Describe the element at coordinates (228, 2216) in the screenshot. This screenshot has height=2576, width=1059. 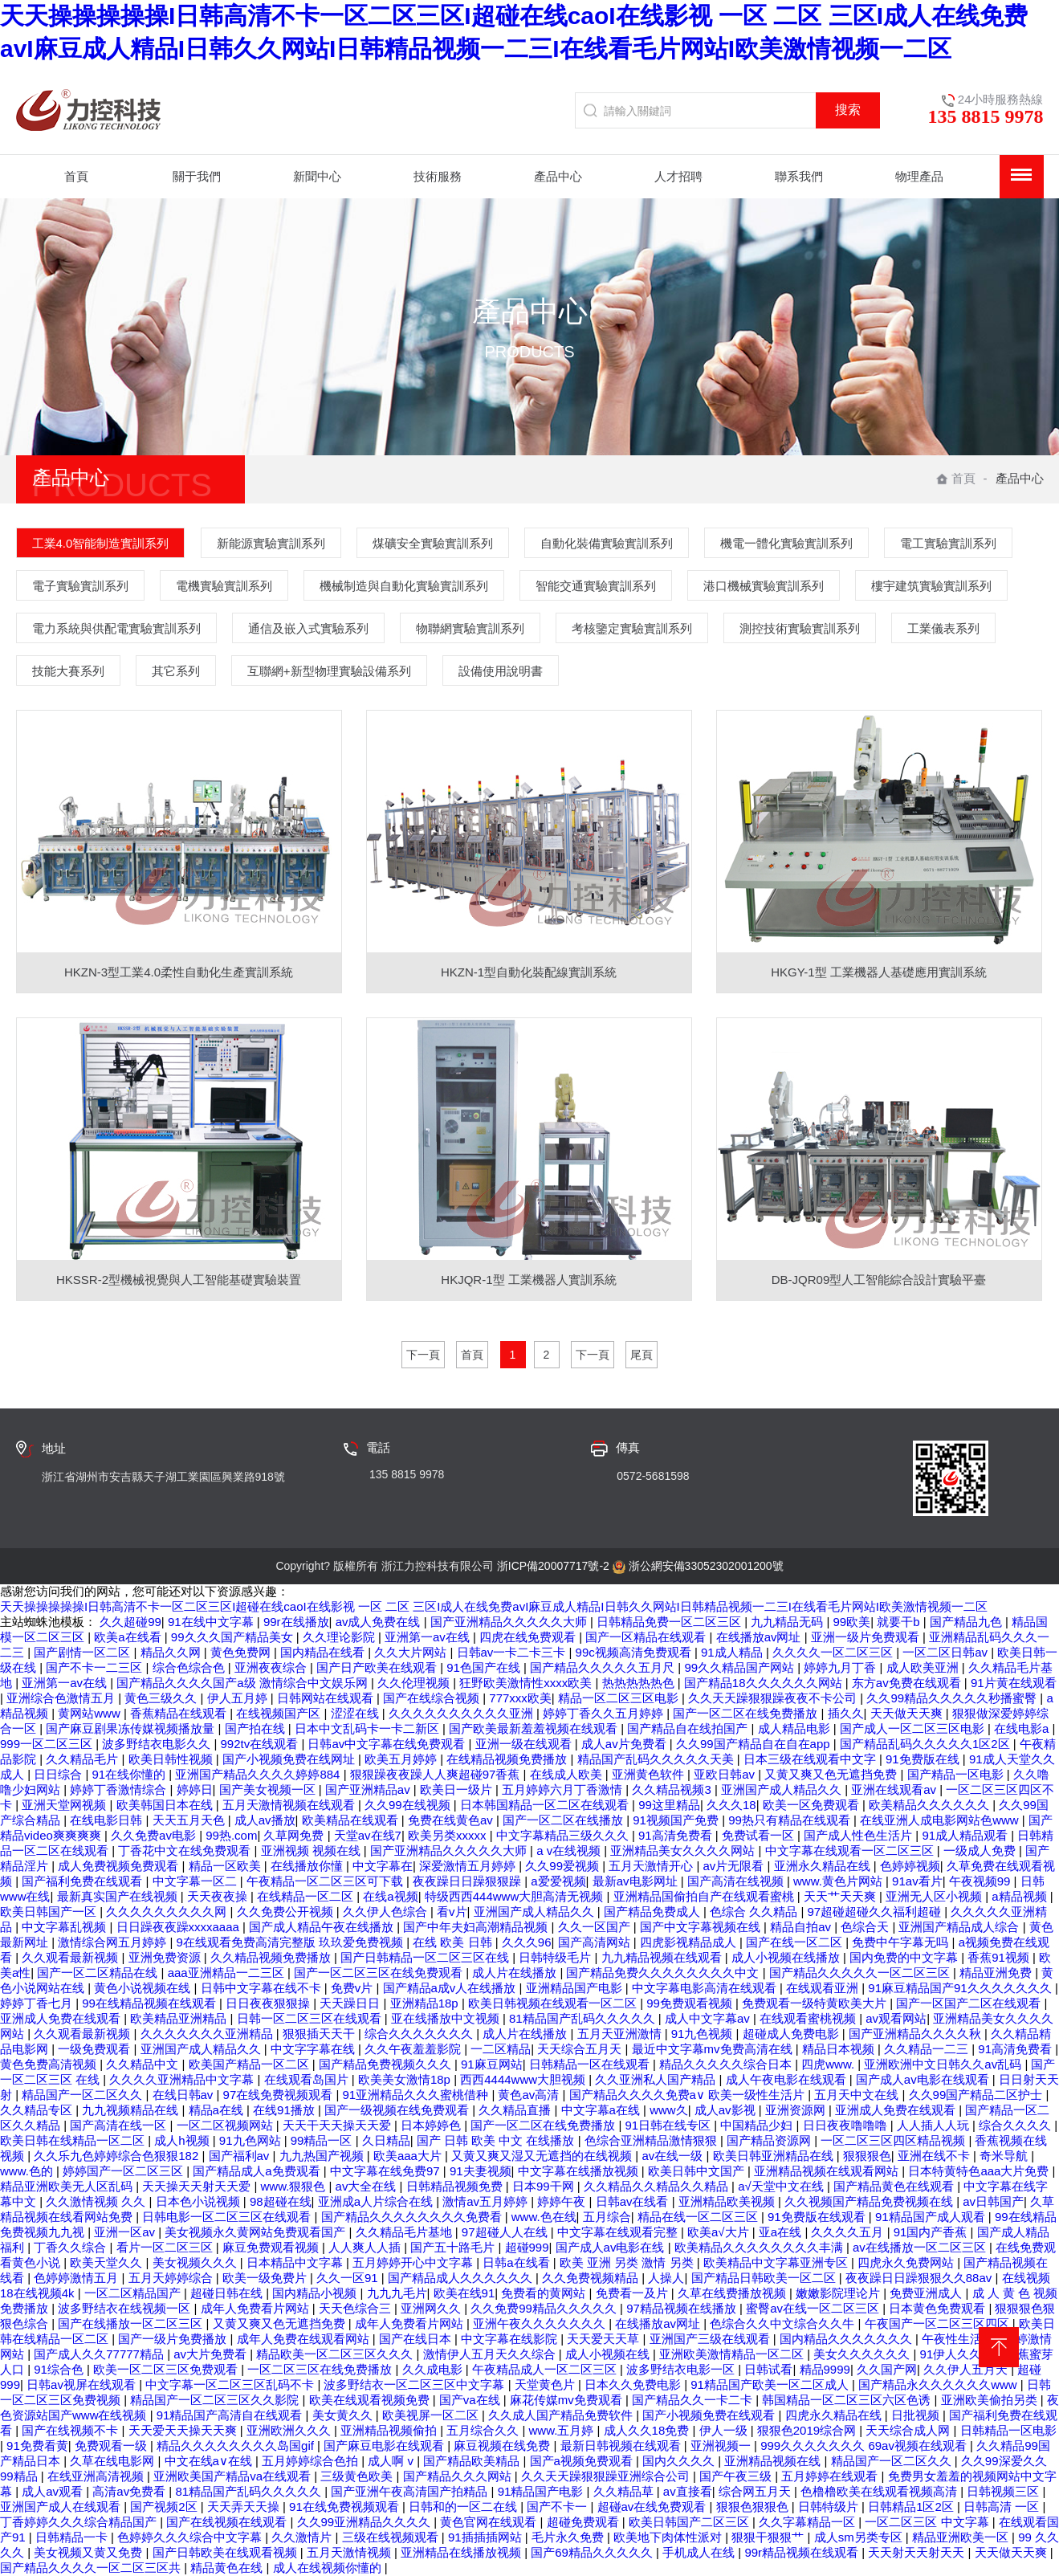
I see `日韩电影一区二区三区在线观看` at that location.